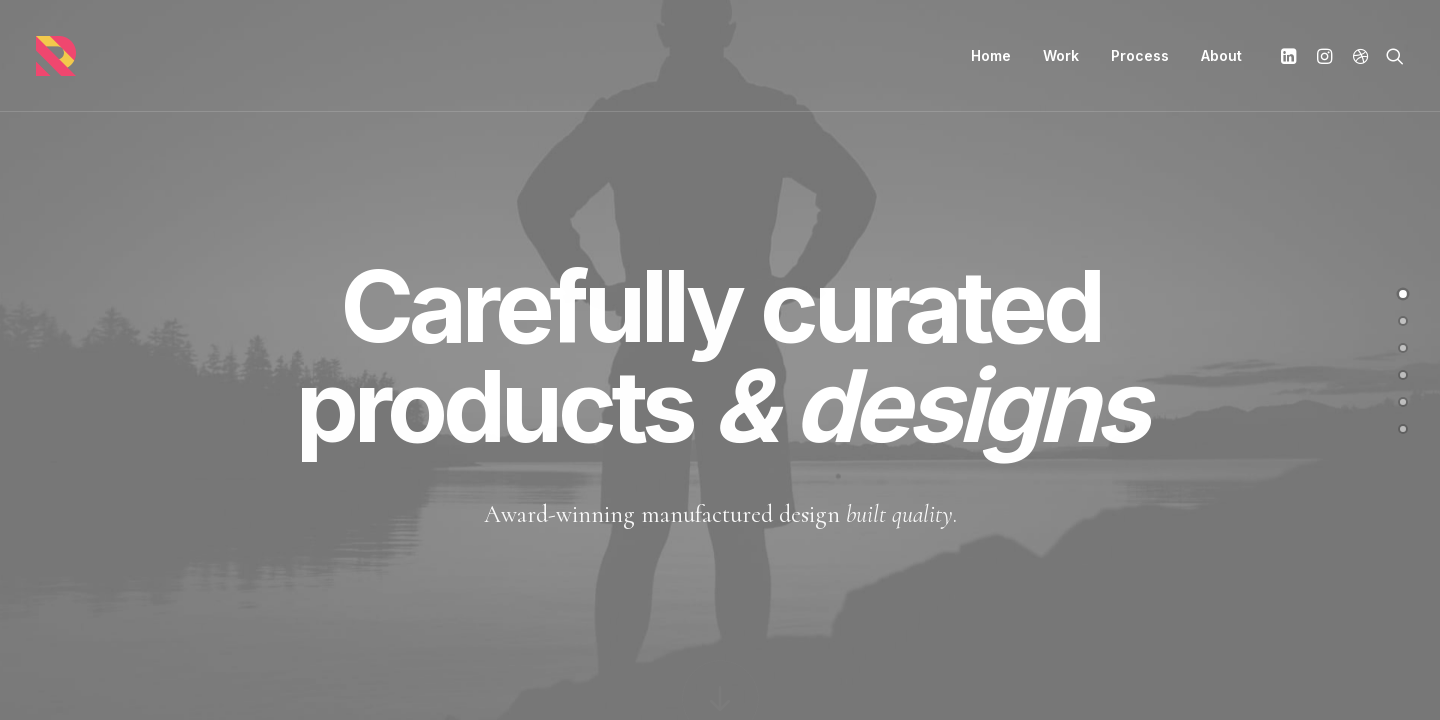 This screenshot has height=720, width=1440. Describe the element at coordinates (56, 56) in the screenshot. I see `[Randall Stillwell | UX Manager, Designer, Researcher, & Problem Solver]` at that location.